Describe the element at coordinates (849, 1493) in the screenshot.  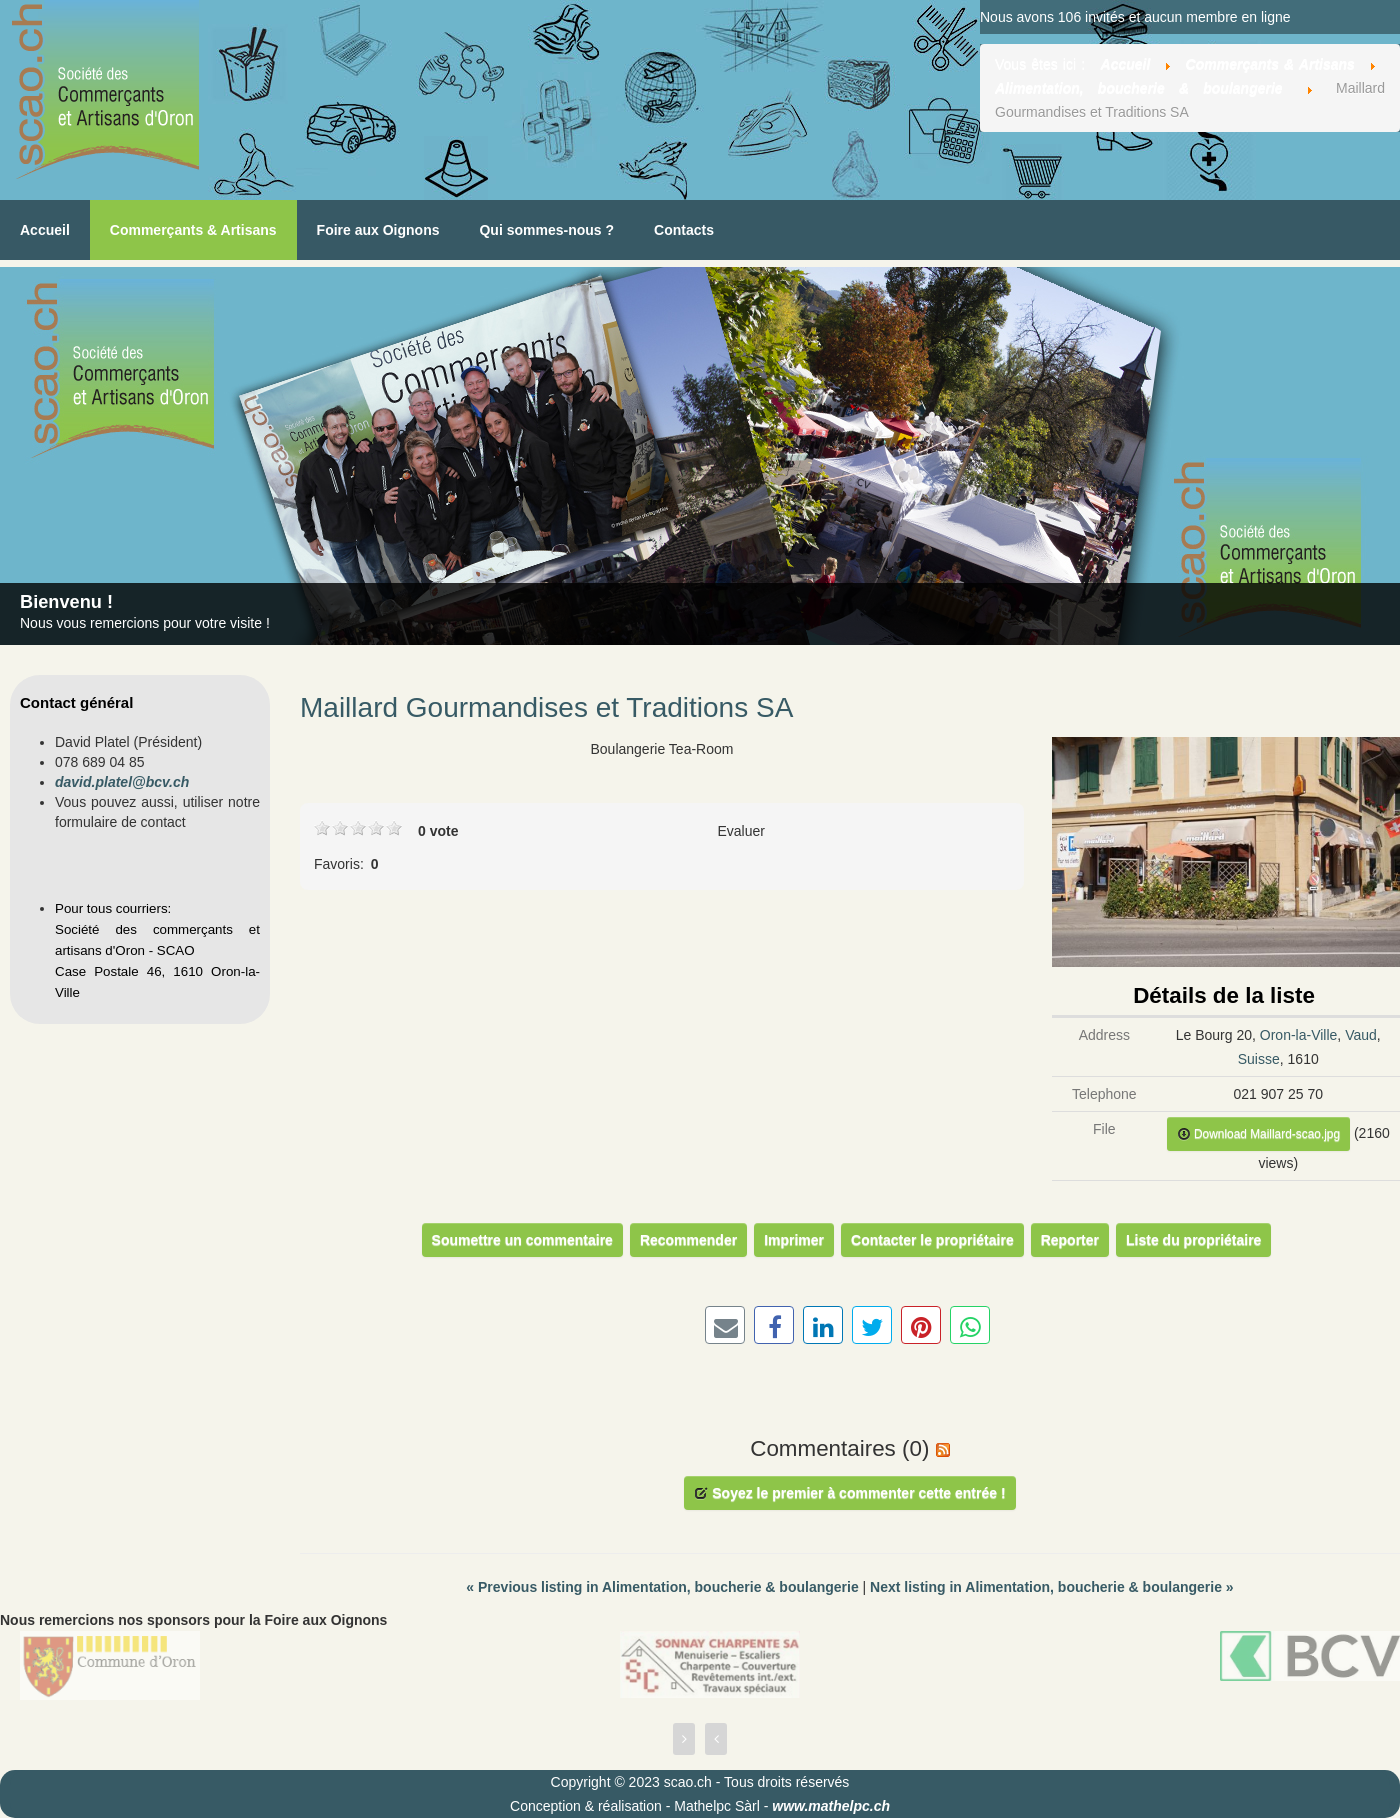
I see `Soyez le premier à commenter cette entrée !` at that location.